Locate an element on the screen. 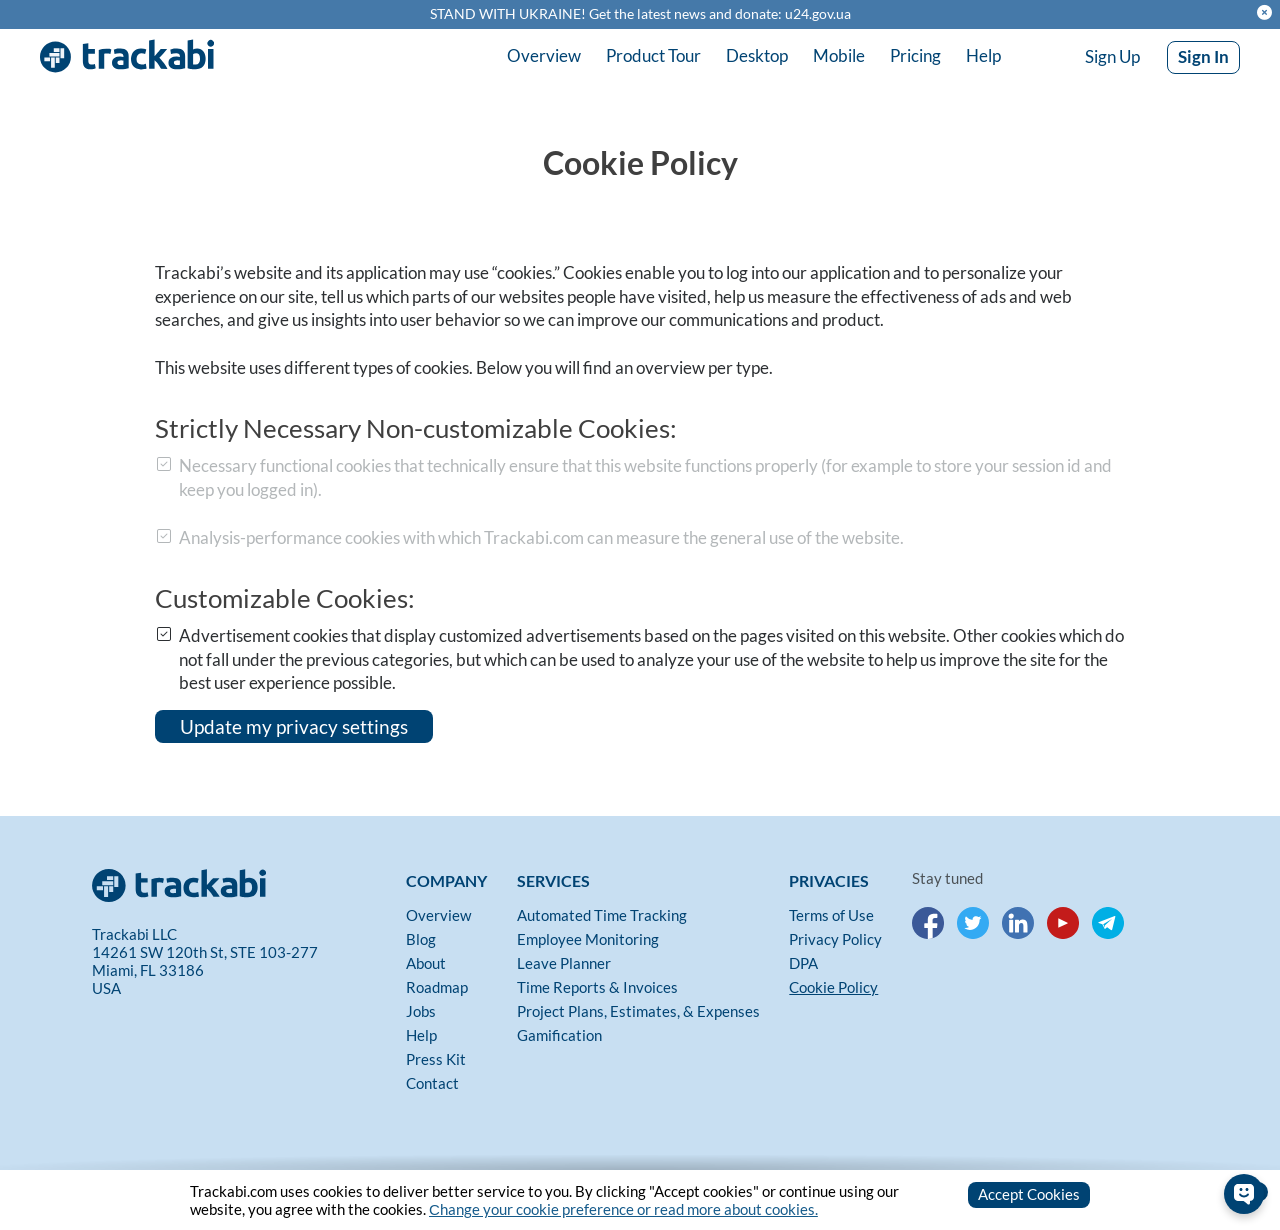  Contact is located at coordinates (432, 1083).